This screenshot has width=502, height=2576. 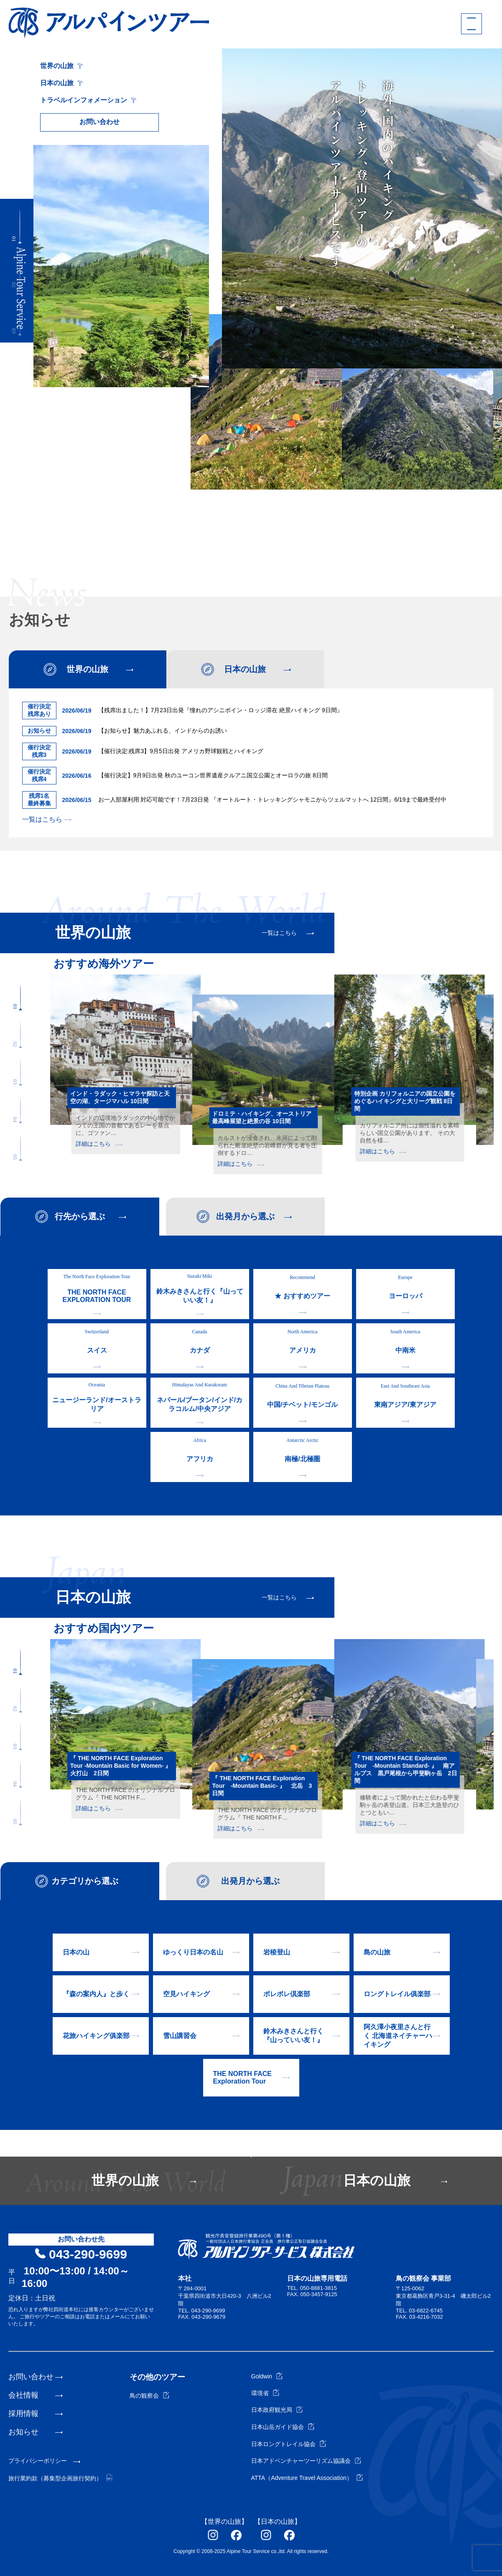 I want to click on 鳥の観察会, so click(x=149, y=2395).